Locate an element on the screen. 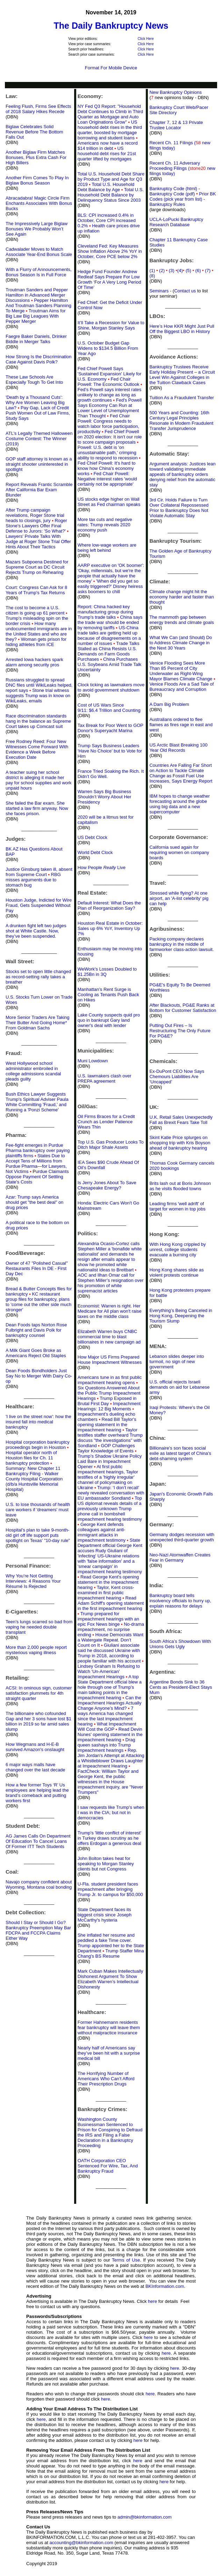  US-China trade talks are getting held up because of disagreements on a number of issues is located at coordinates (109, 635).